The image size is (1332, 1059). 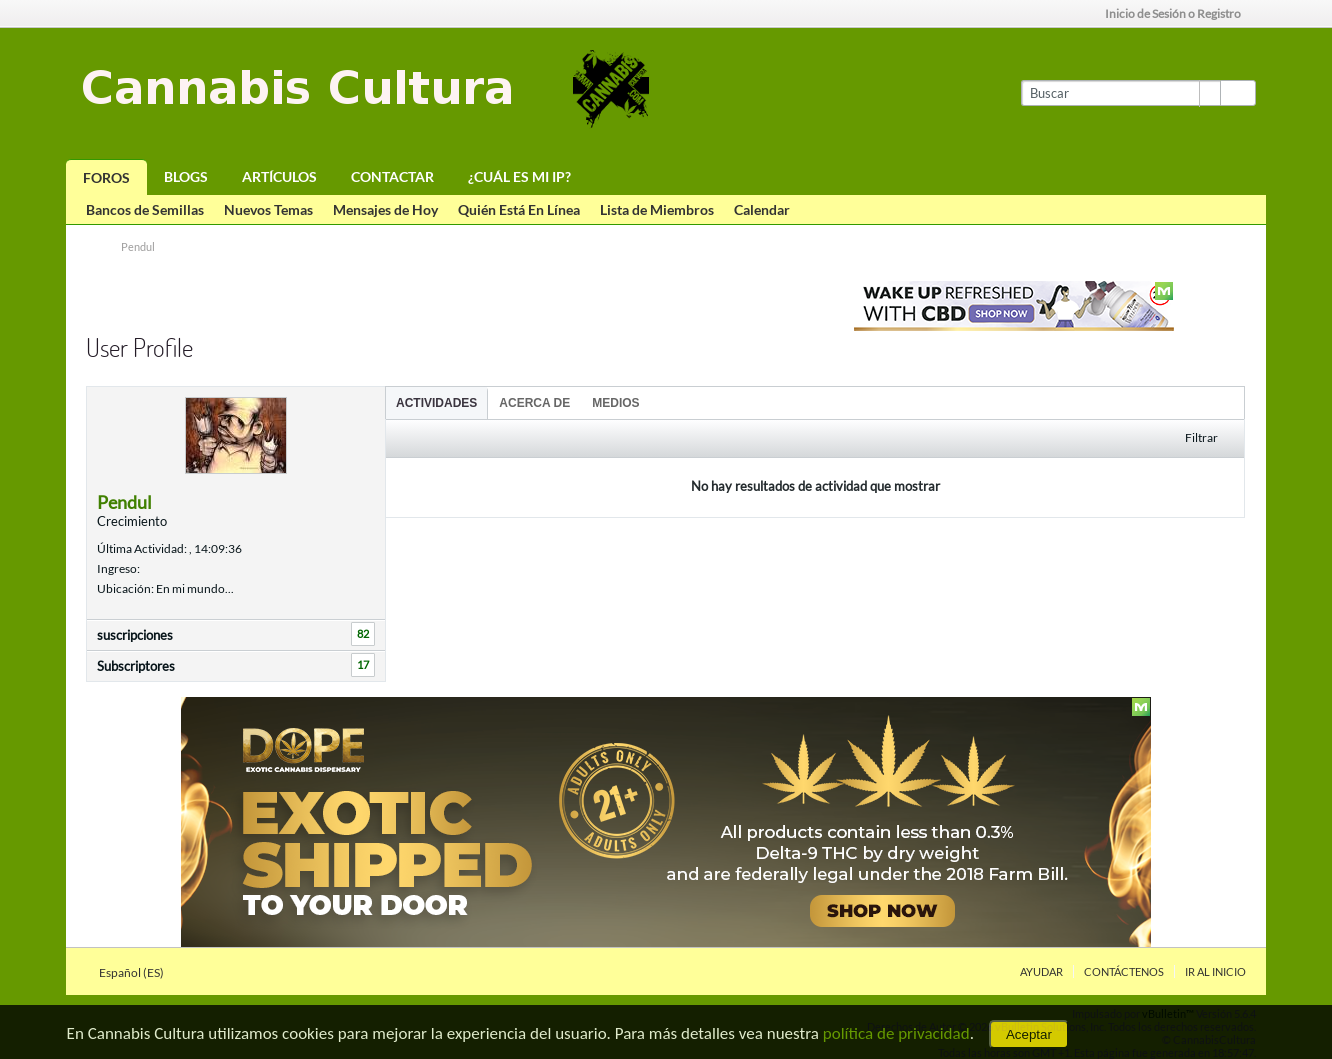 What do you see at coordinates (534, 403) in the screenshot?
I see `Acerca de [presentation]` at bounding box center [534, 403].